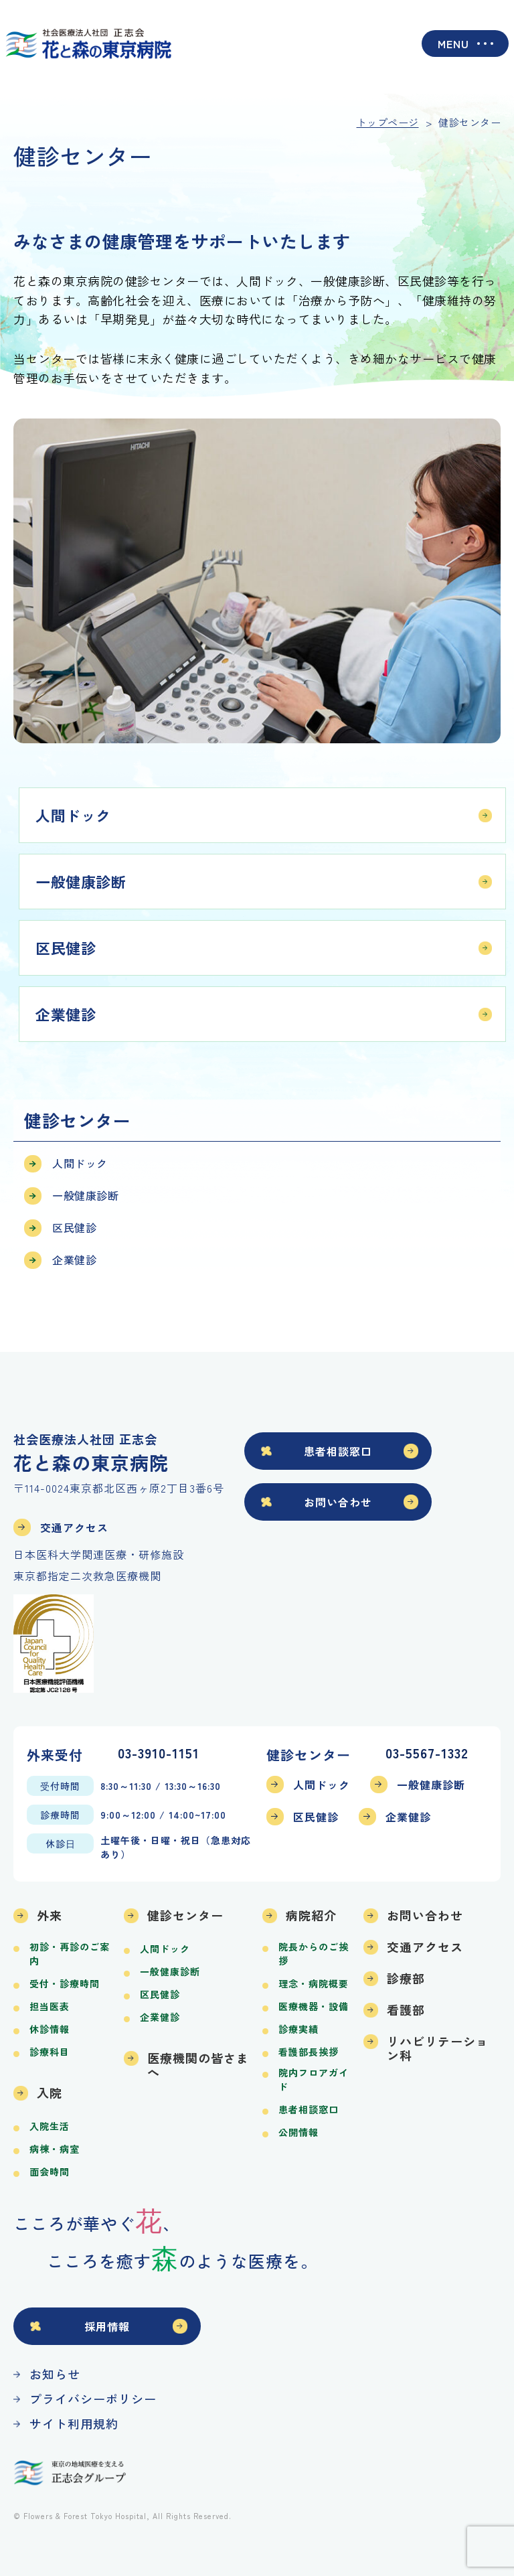 The image size is (514, 2576). Describe the element at coordinates (74, 1527) in the screenshot. I see `交通アクセス` at that location.